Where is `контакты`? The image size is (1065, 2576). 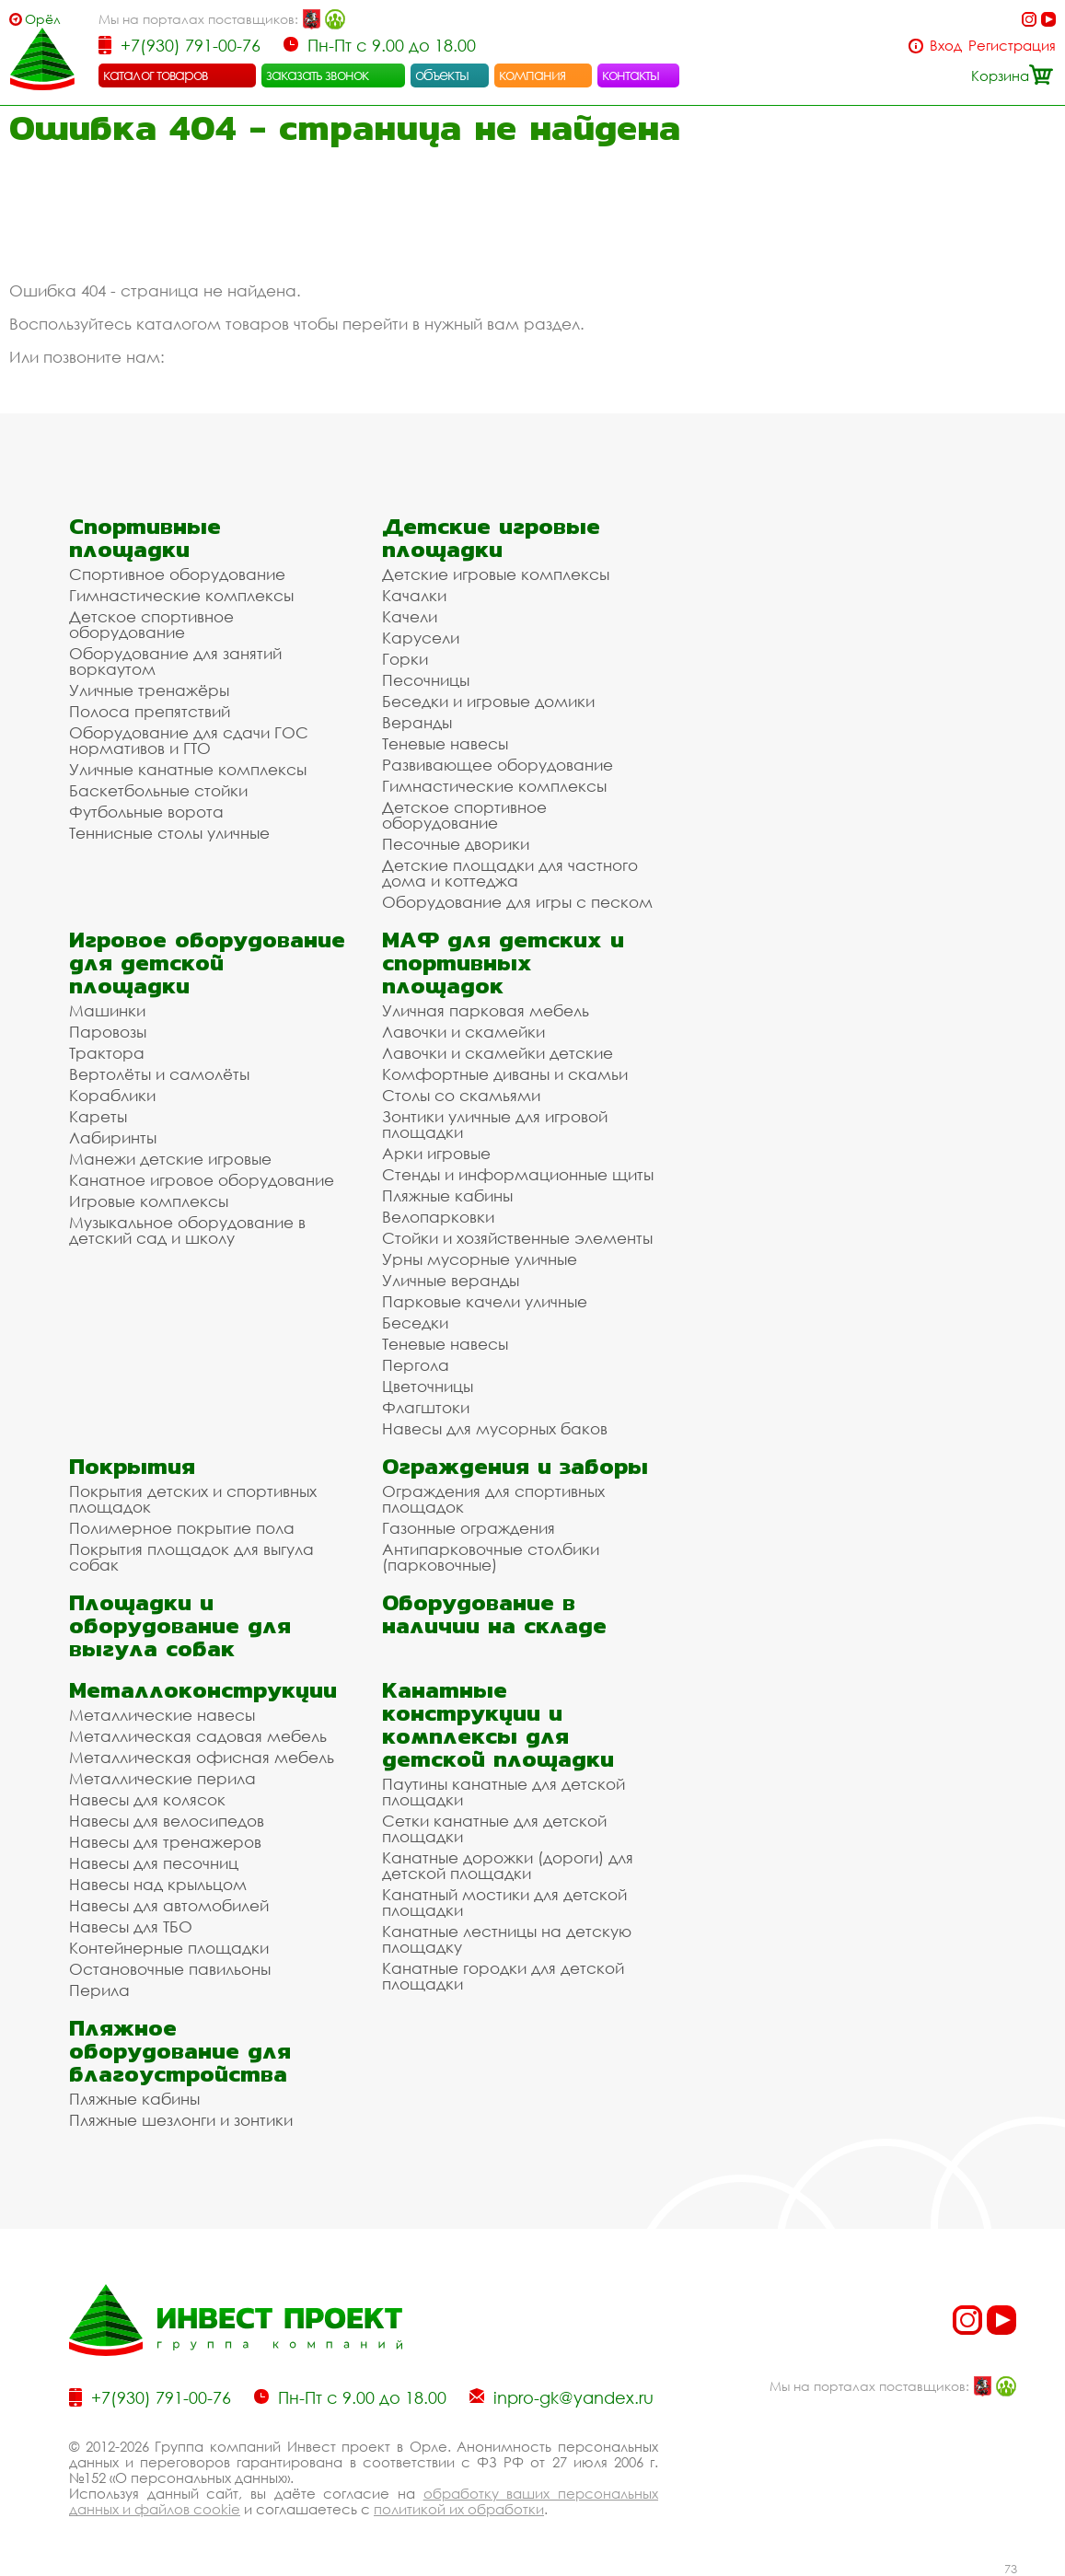
контакты is located at coordinates (631, 74).